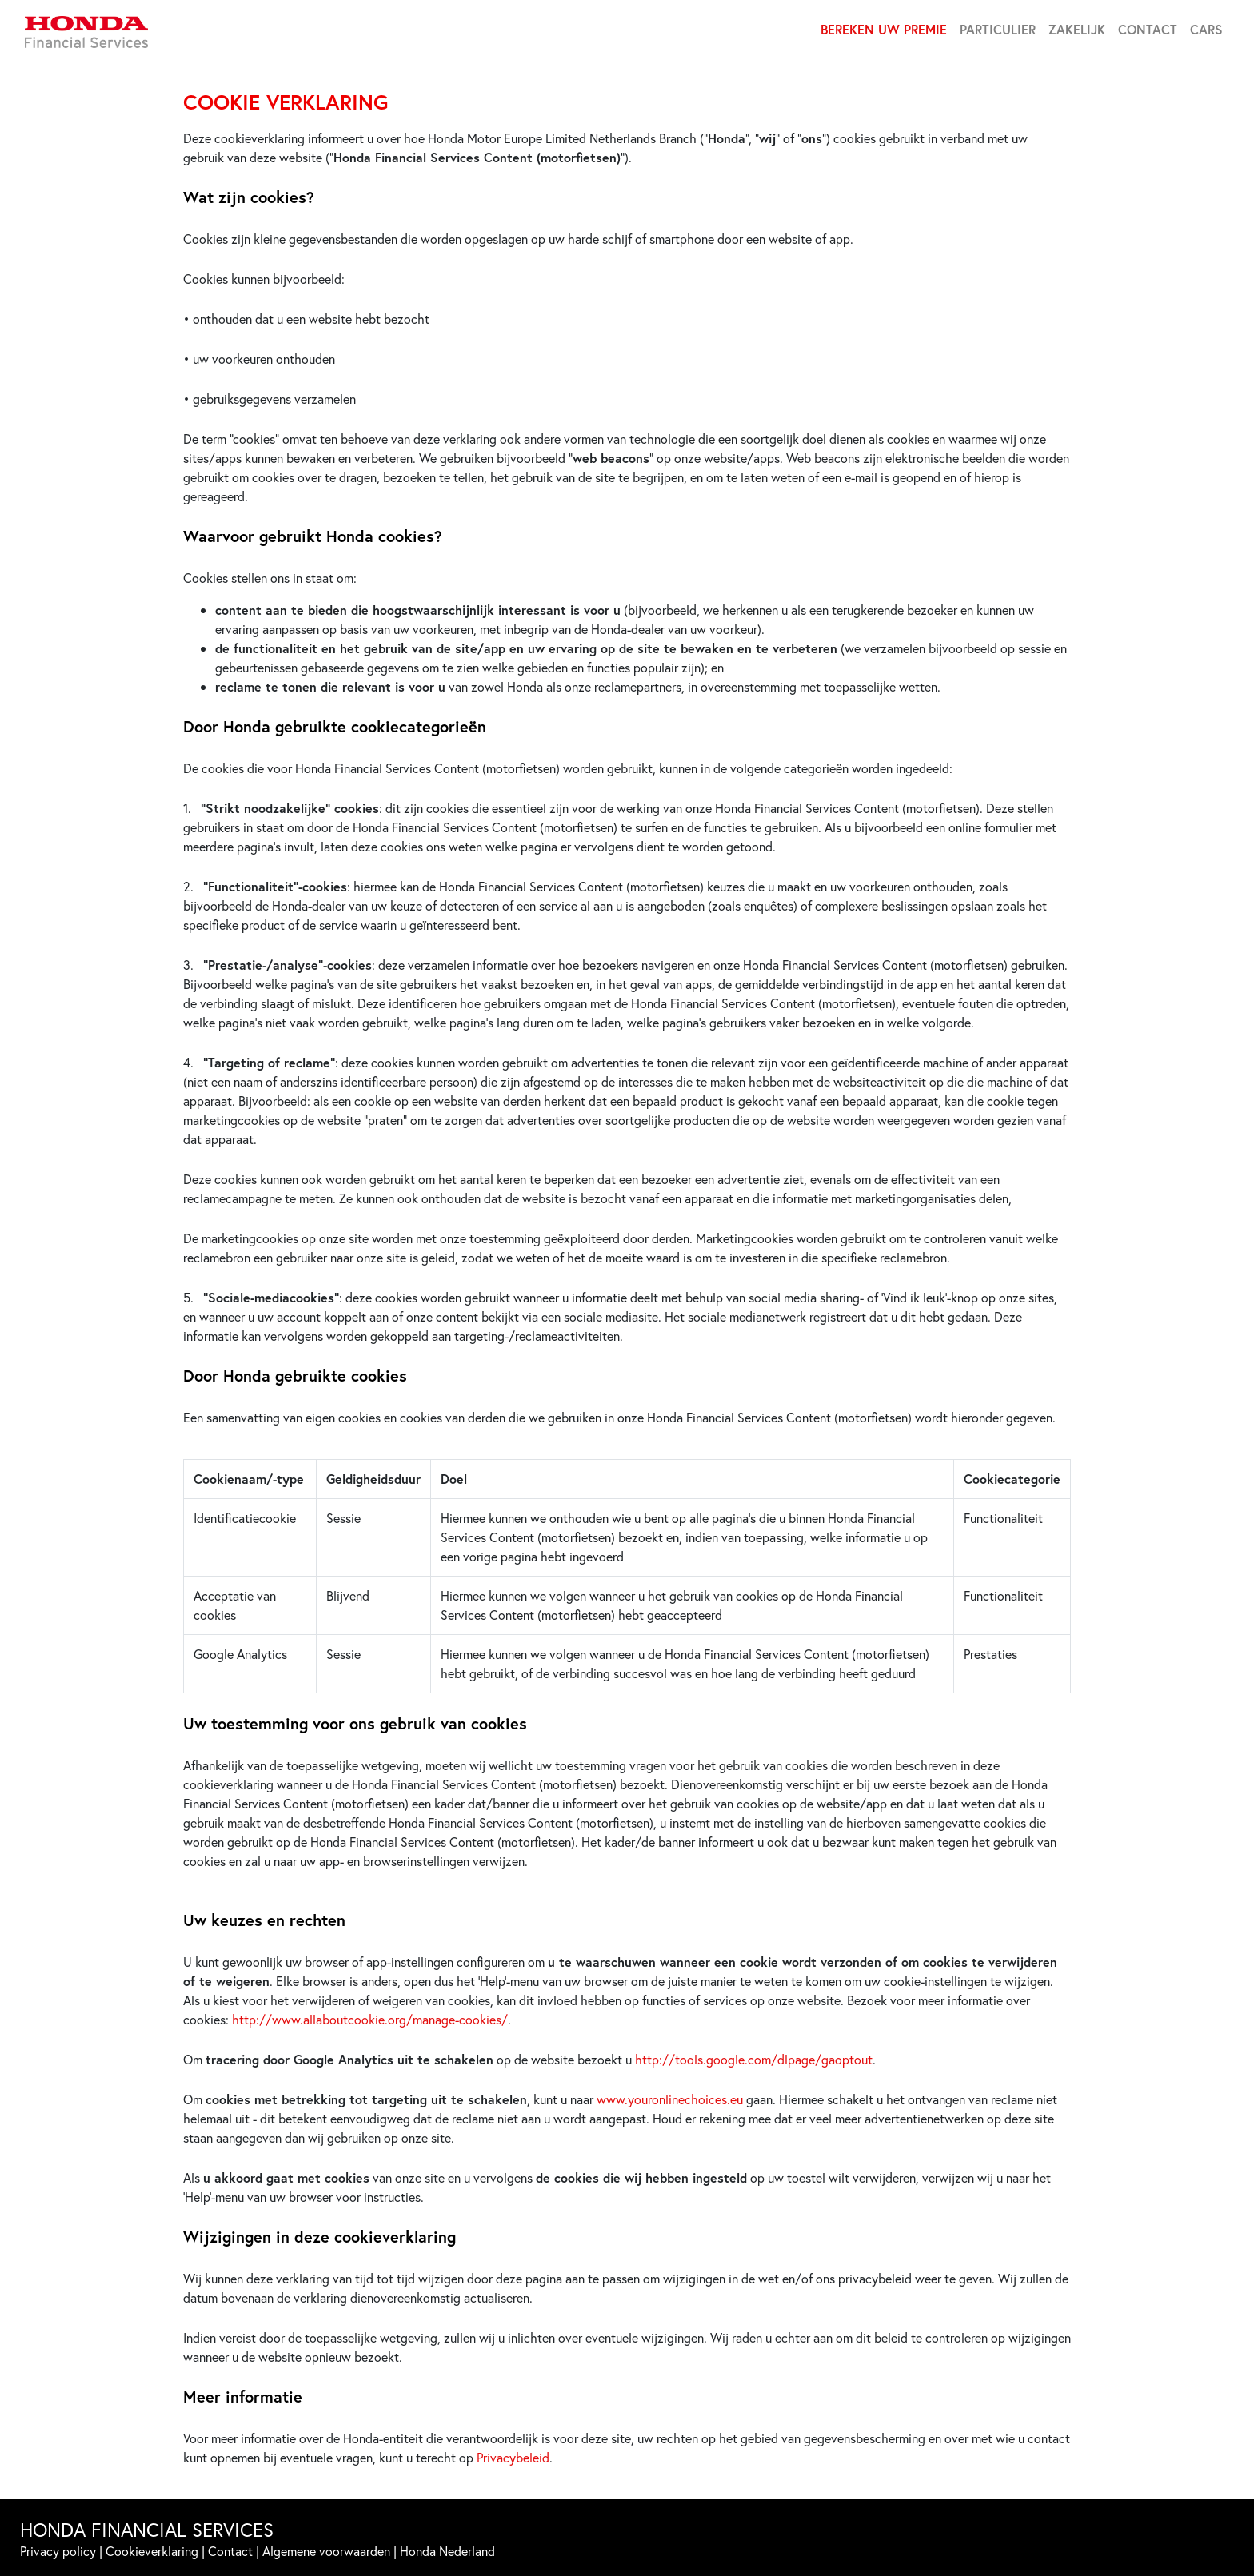 This screenshot has width=1254, height=2576. What do you see at coordinates (370, 2019) in the screenshot?
I see `http://www.allaboutcookie.org/manage-cookies/` at bounding box center [370, 2019].